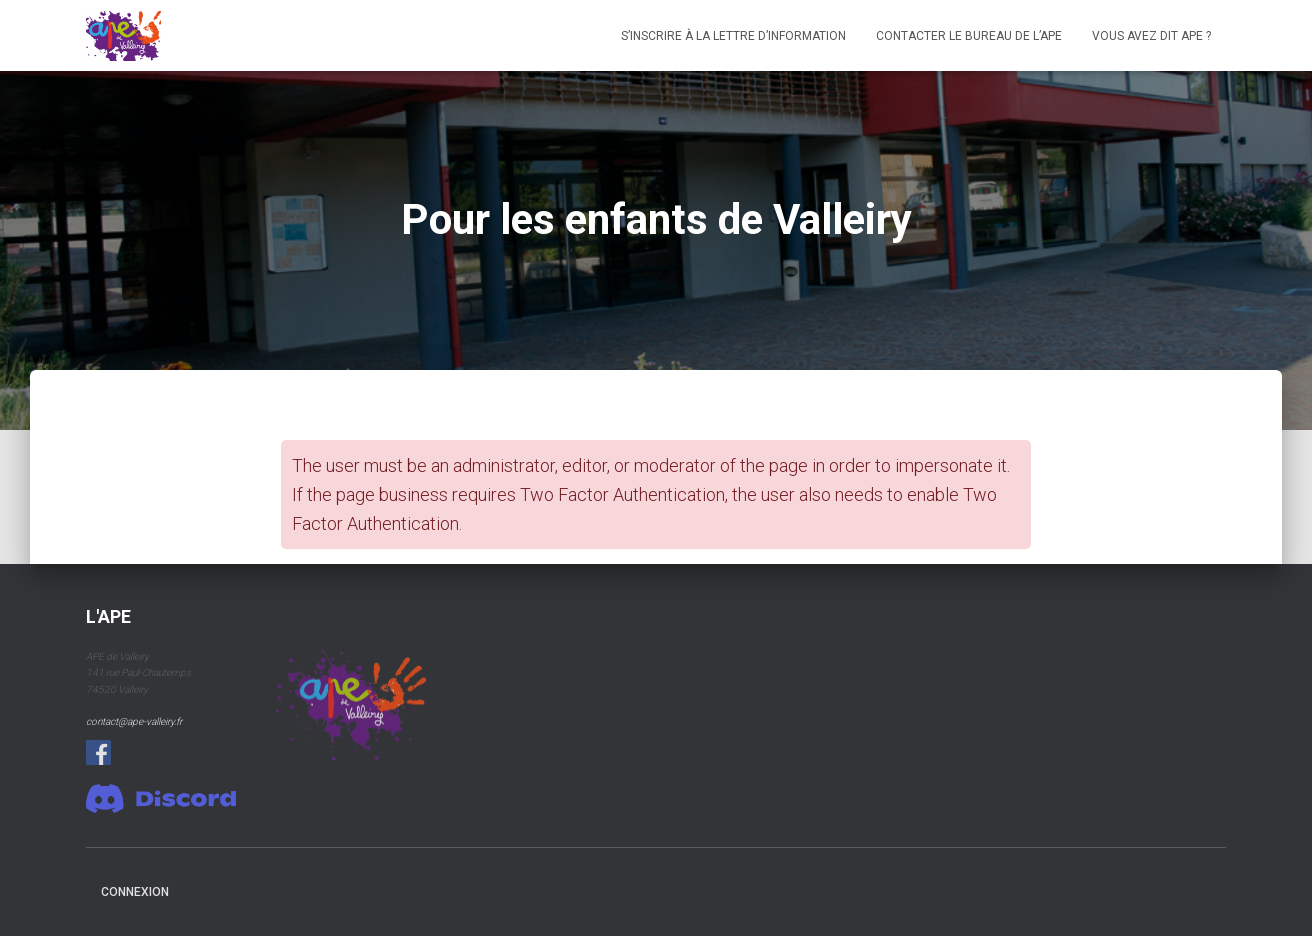 Image resolution: width=1312 pixels, height=936 pixels. What do you see at coordinates (134, 721) in the screenshot?
I see `contact@ape-valleiry.fr` at bounding box center [134, 721].